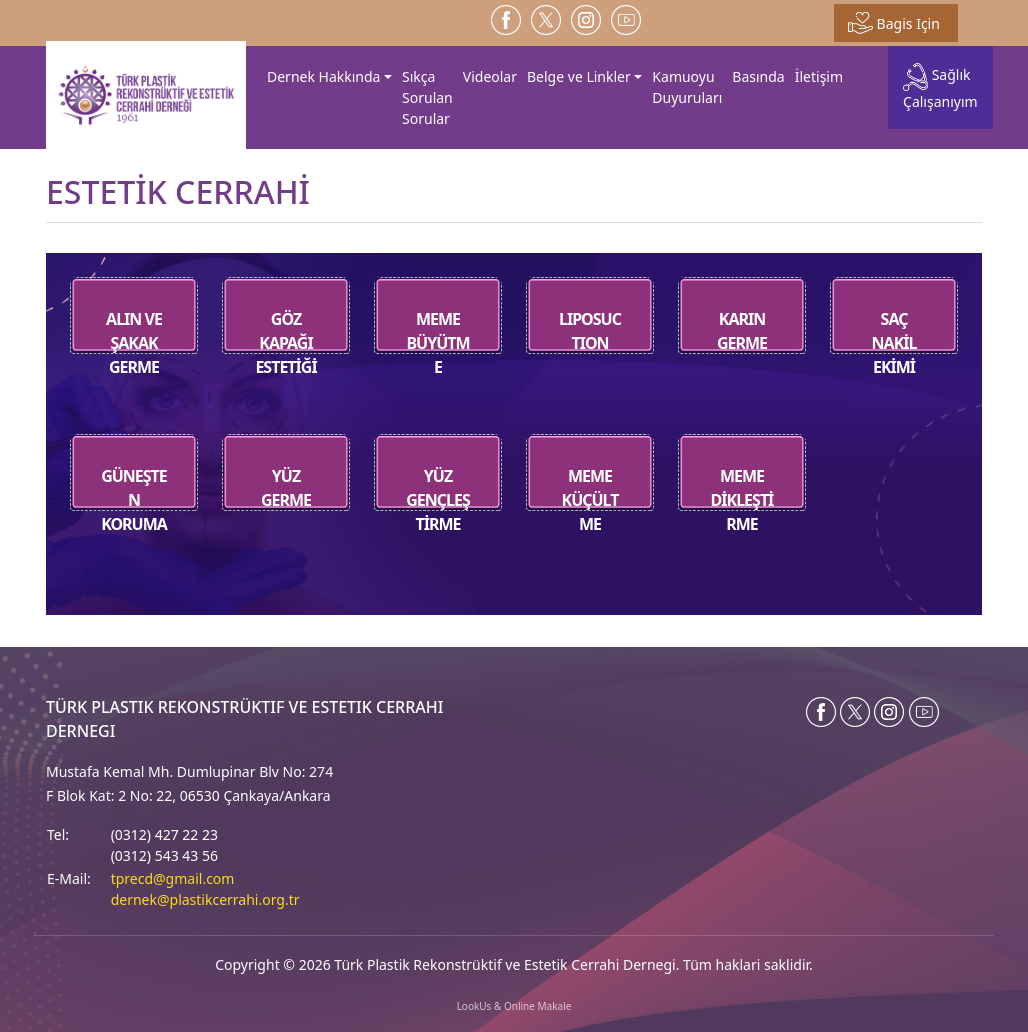 The image size is (1028, 1032). I want to click on Sağlık Çalışanıyım, so click(940, 86).